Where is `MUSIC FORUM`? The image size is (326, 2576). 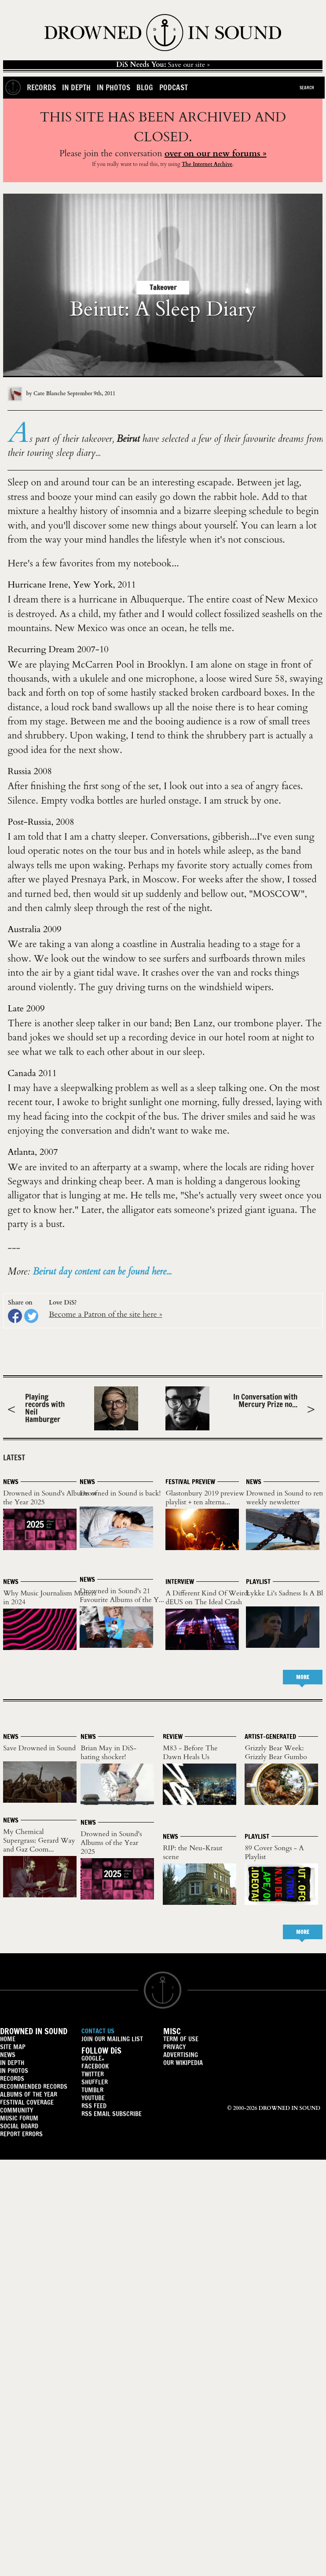 MUSIC FORUM is located at coordinates (19, 2118).